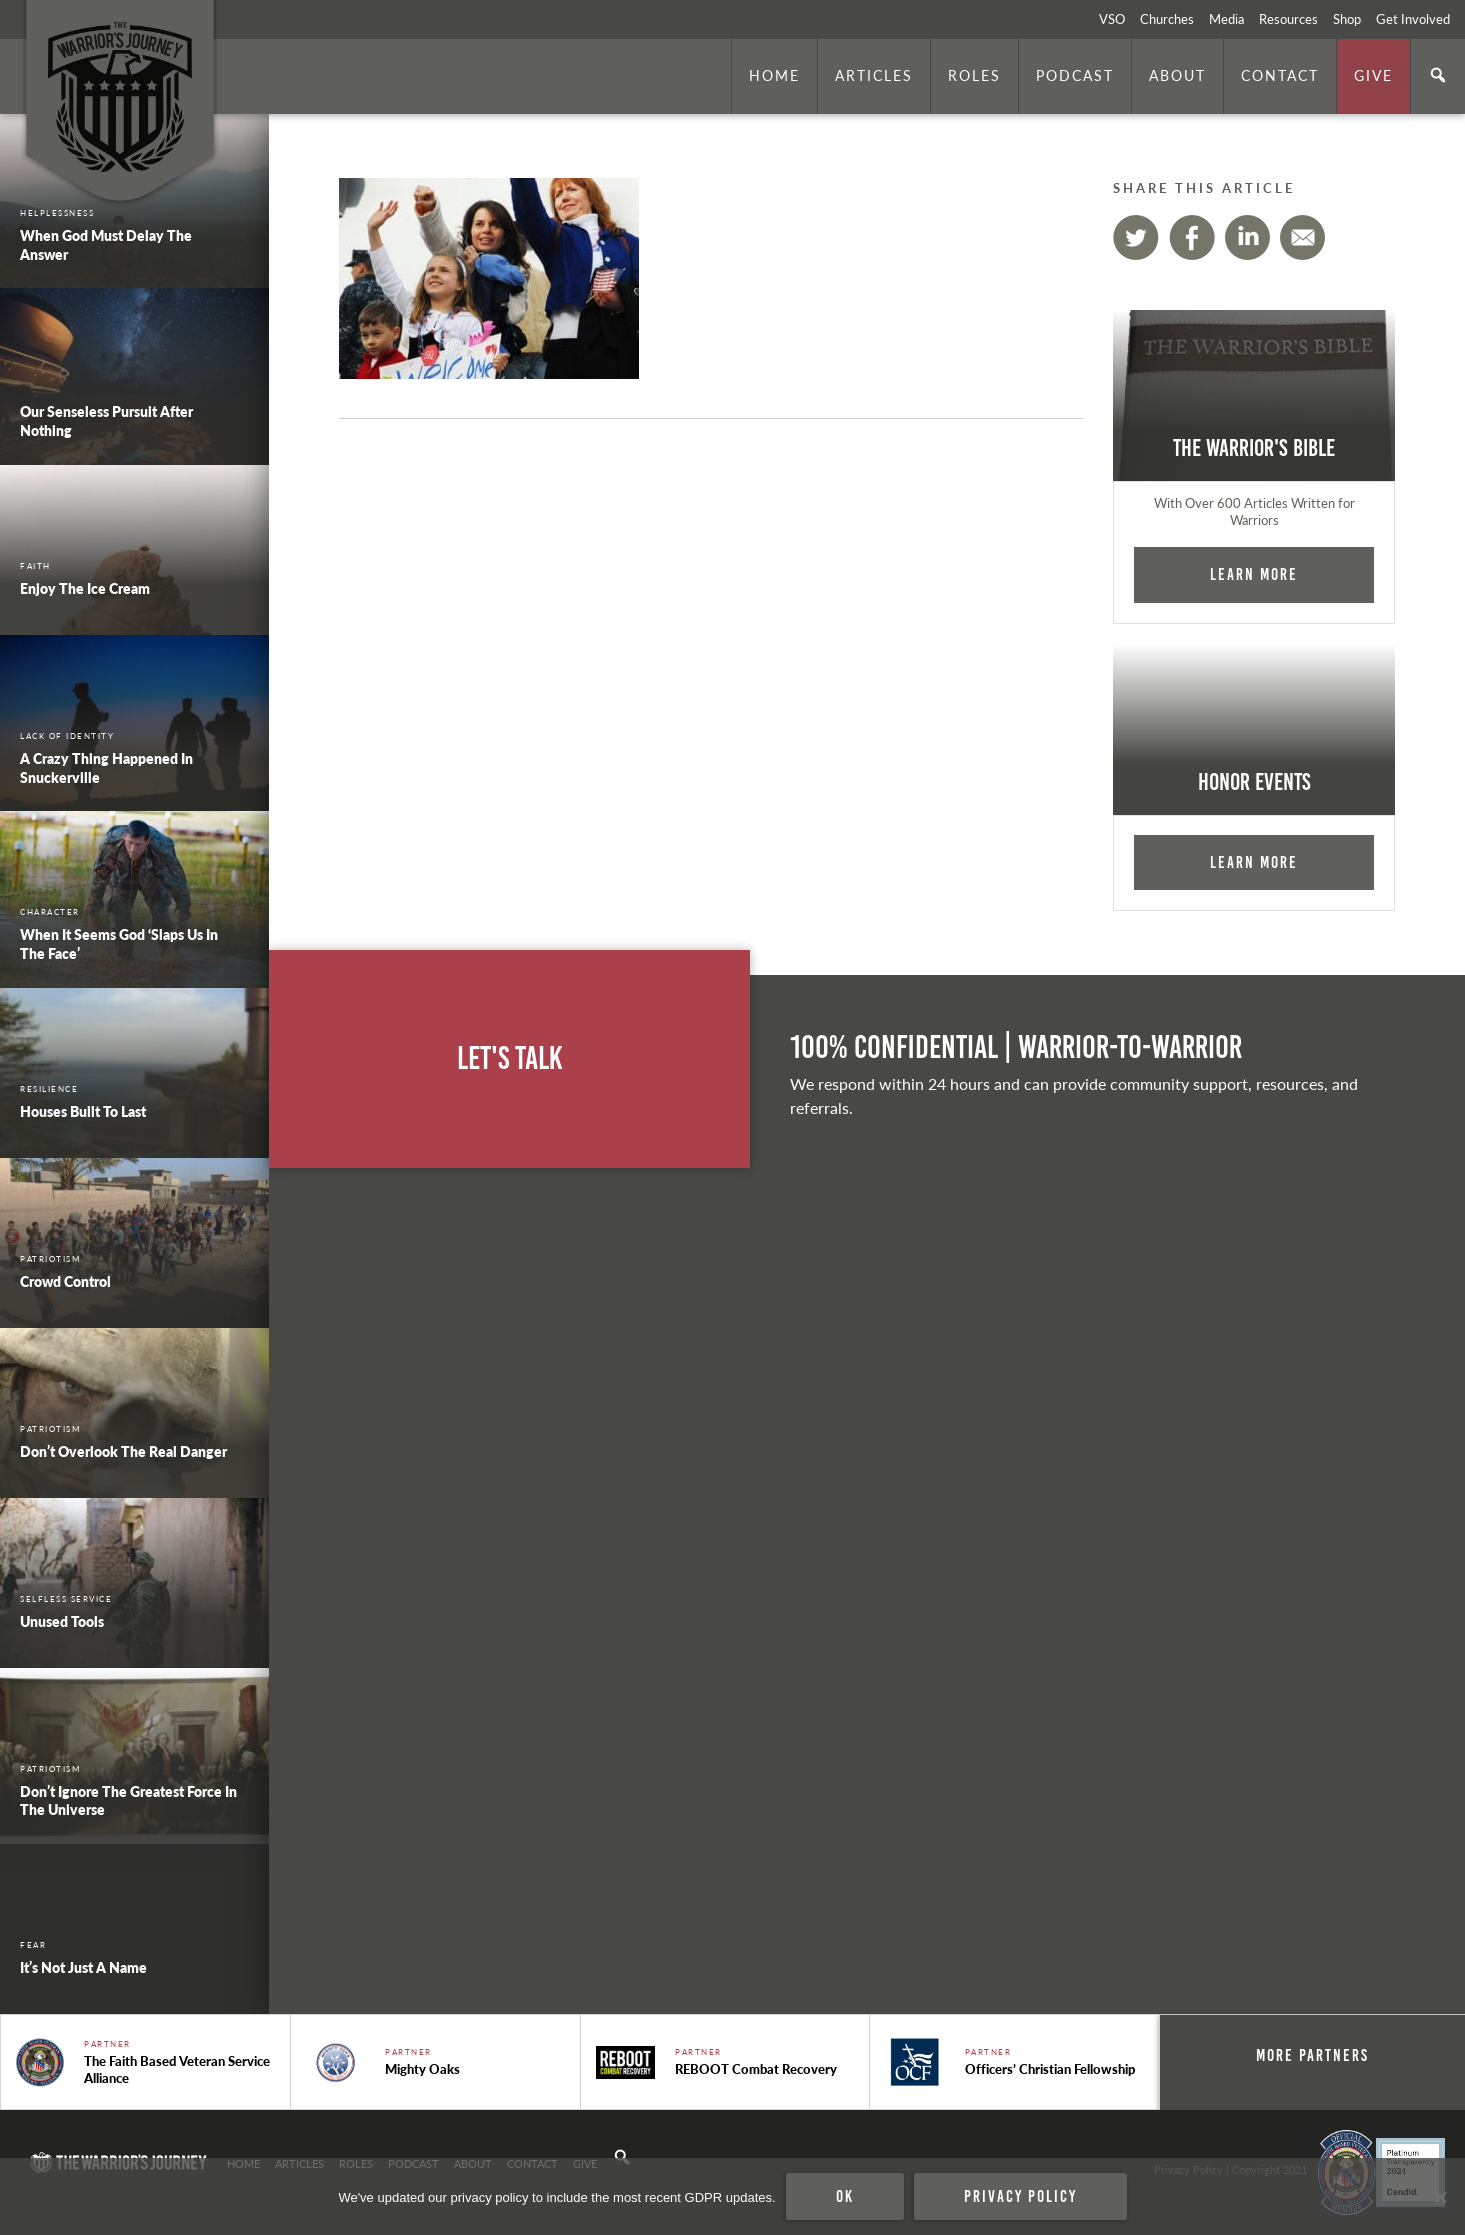  What do you see at coordinates (1020, 2196) in the screenshot?
I see `Privacy policy` at bounding box center [1020, 2196].